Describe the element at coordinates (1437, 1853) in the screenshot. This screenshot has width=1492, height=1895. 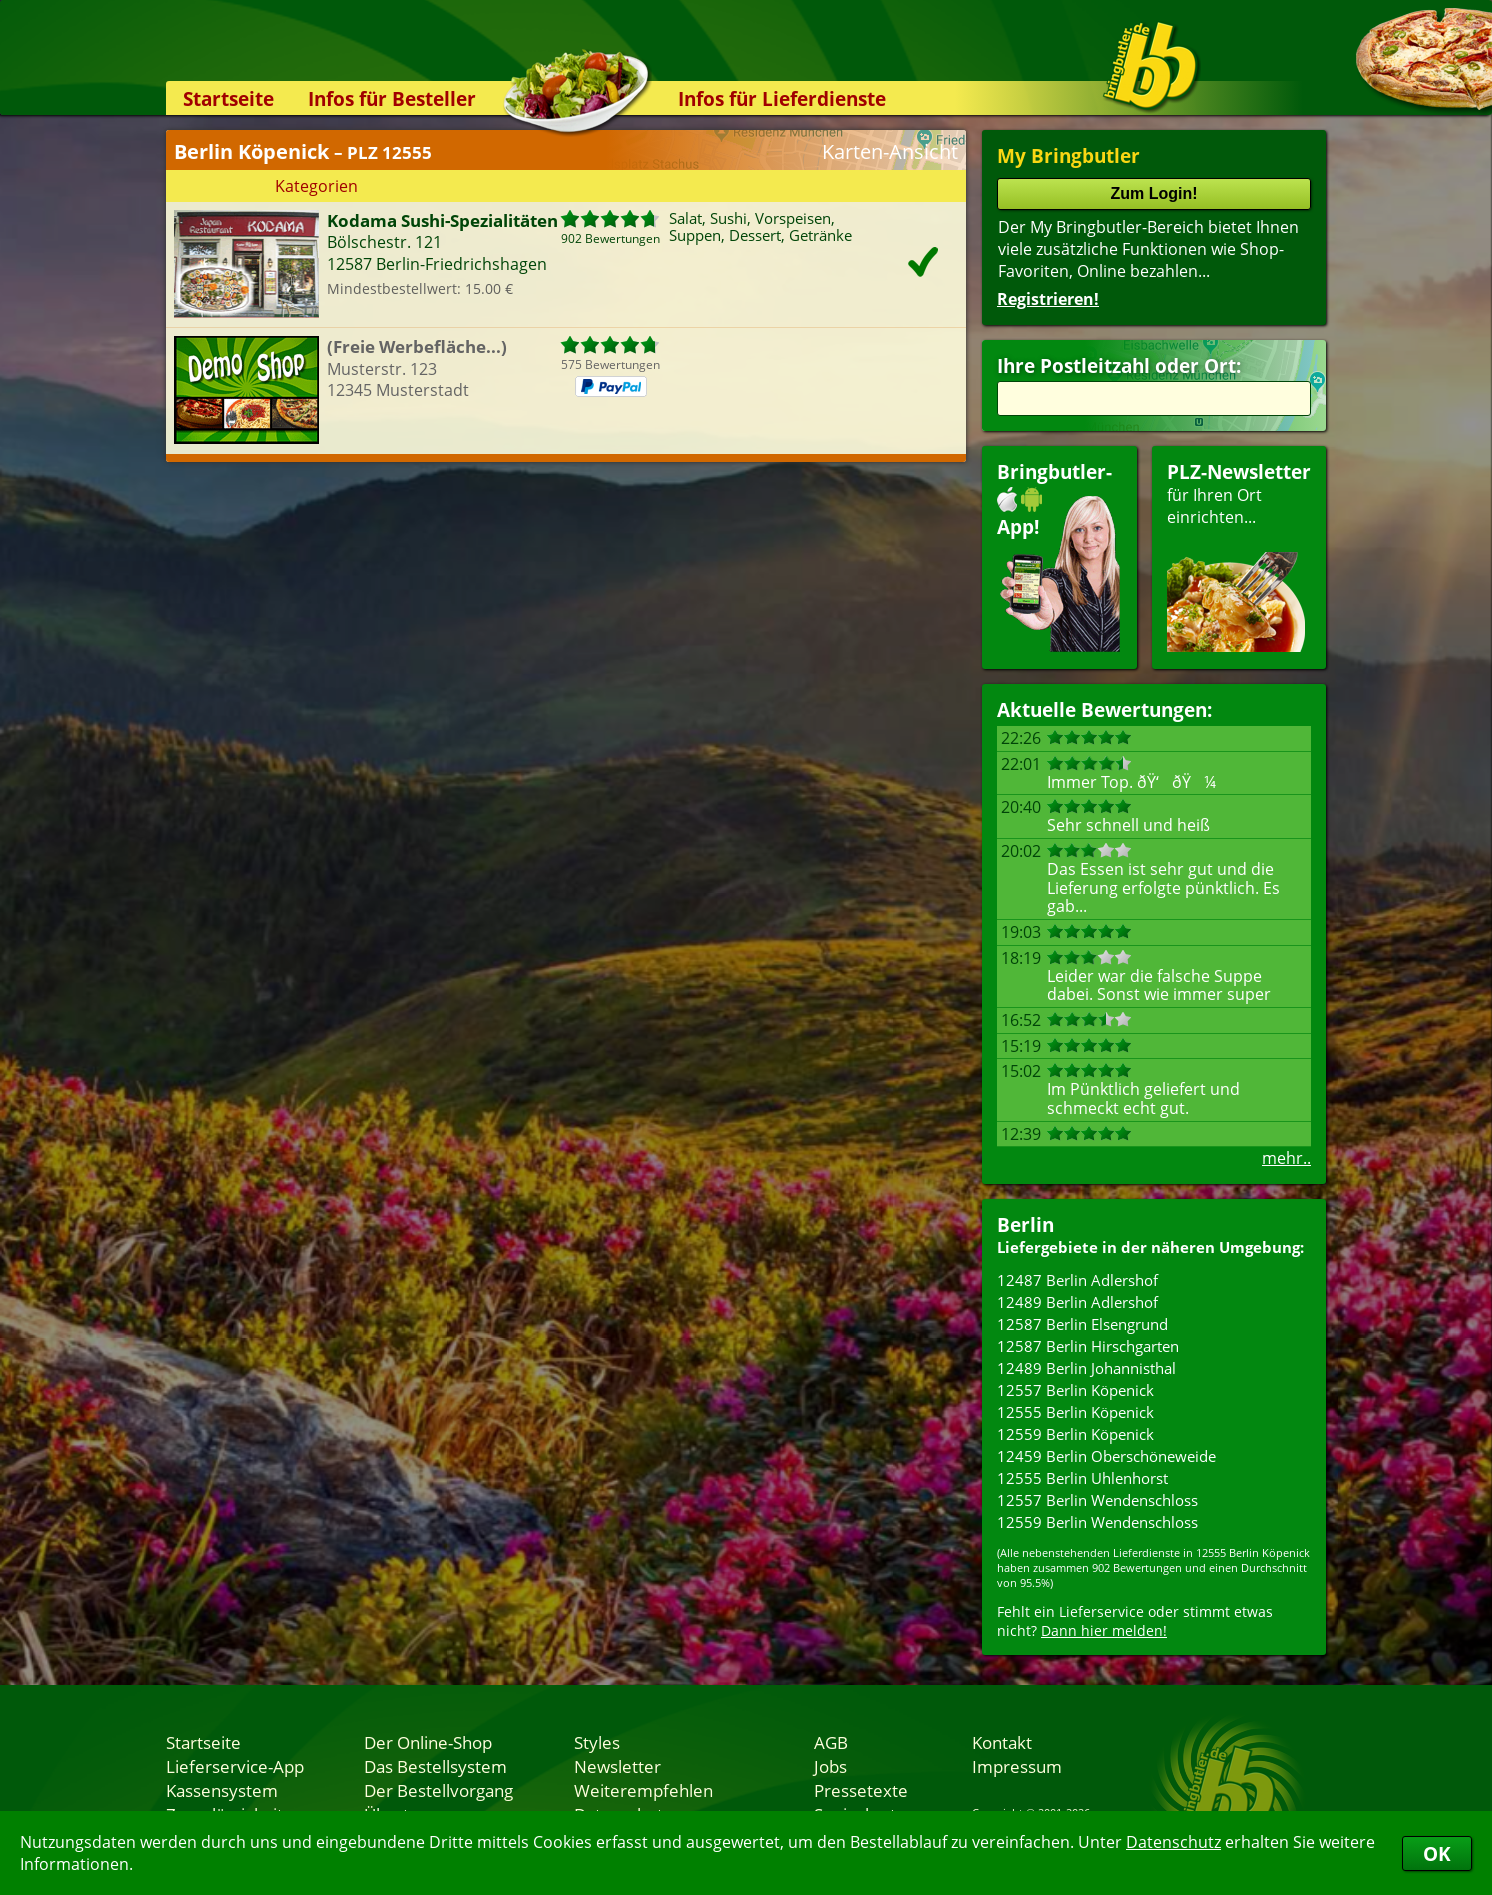
I see `OK` at that location.